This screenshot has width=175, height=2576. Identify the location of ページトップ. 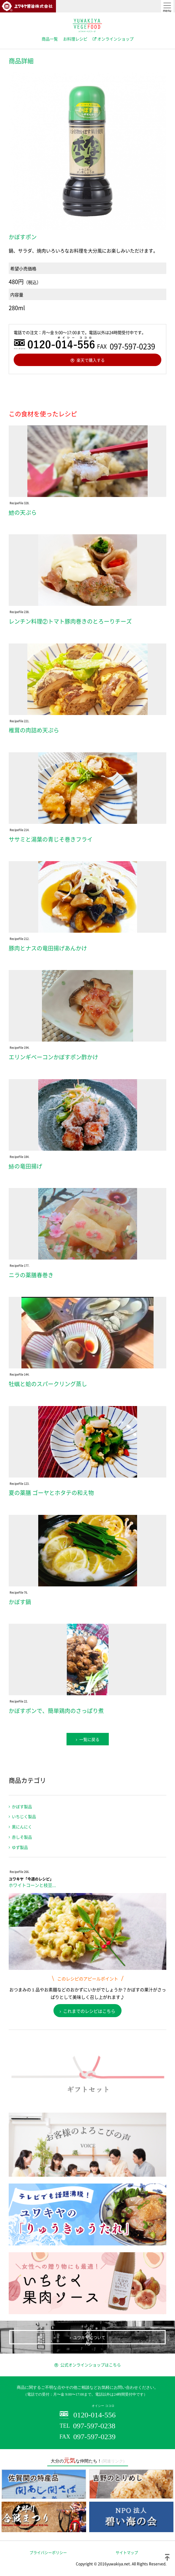
(167, 2557).